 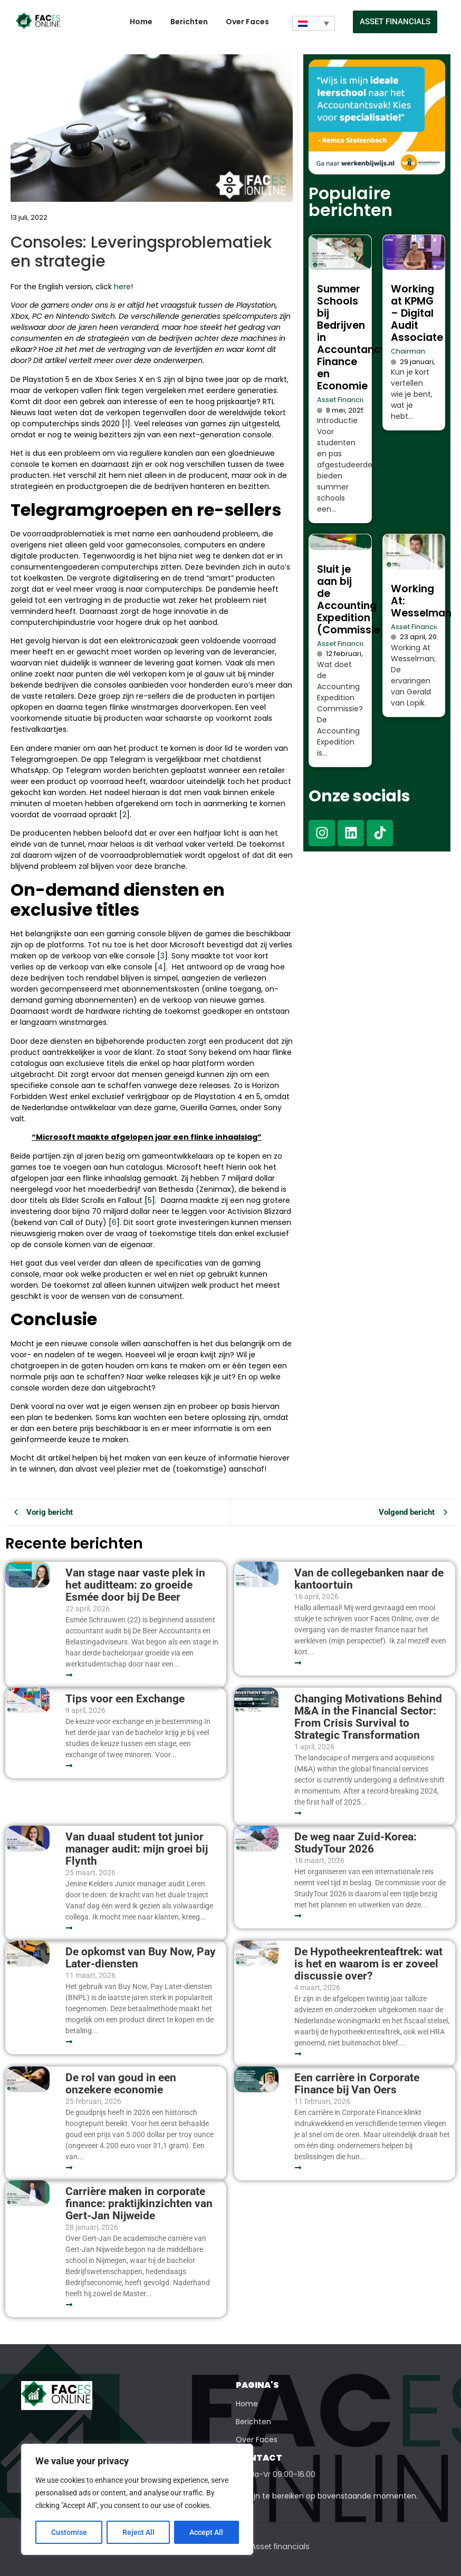 What do you see at coordinates (417, 313) in the screenshot?
I see `Working at KPMG – Digital Audit Associate` at bounding box center [417, 313].